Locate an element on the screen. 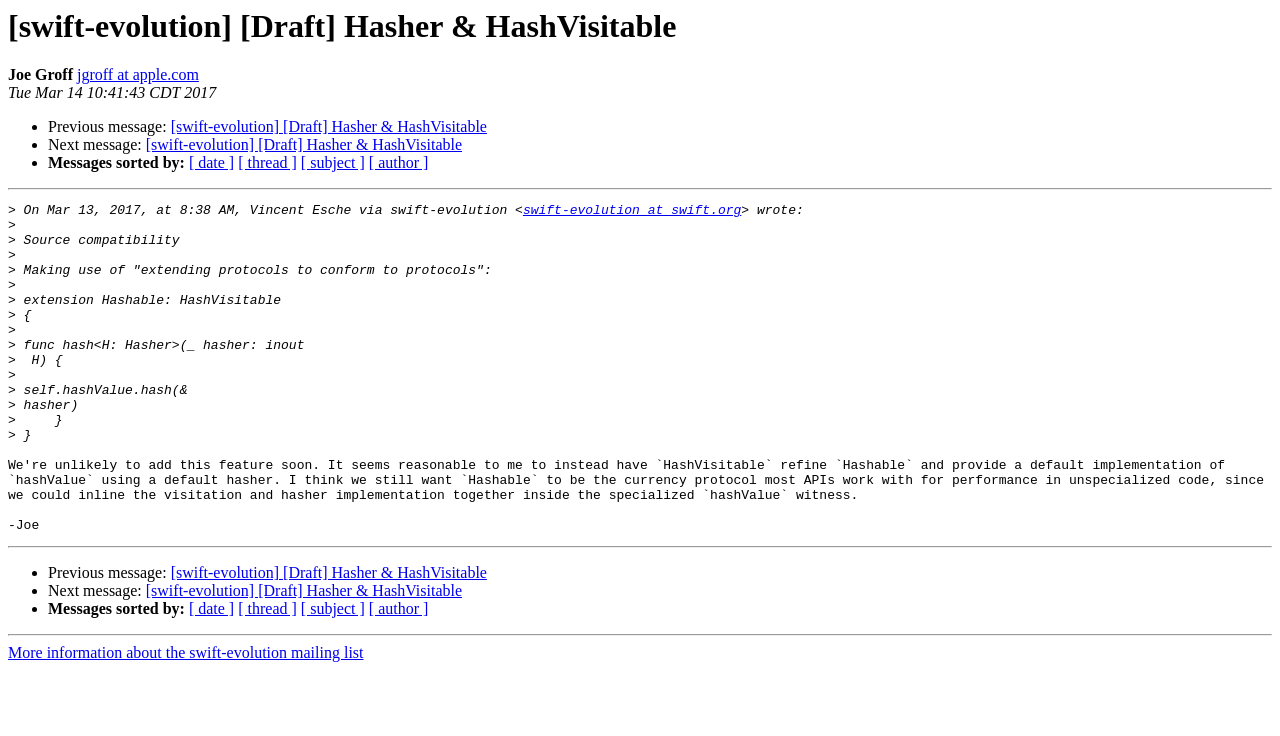 The width and height of the screenshot is (1280, 736). [swift-evolution] [Draft] Hasher & HashVisitable is located at coordinates (329, 126).